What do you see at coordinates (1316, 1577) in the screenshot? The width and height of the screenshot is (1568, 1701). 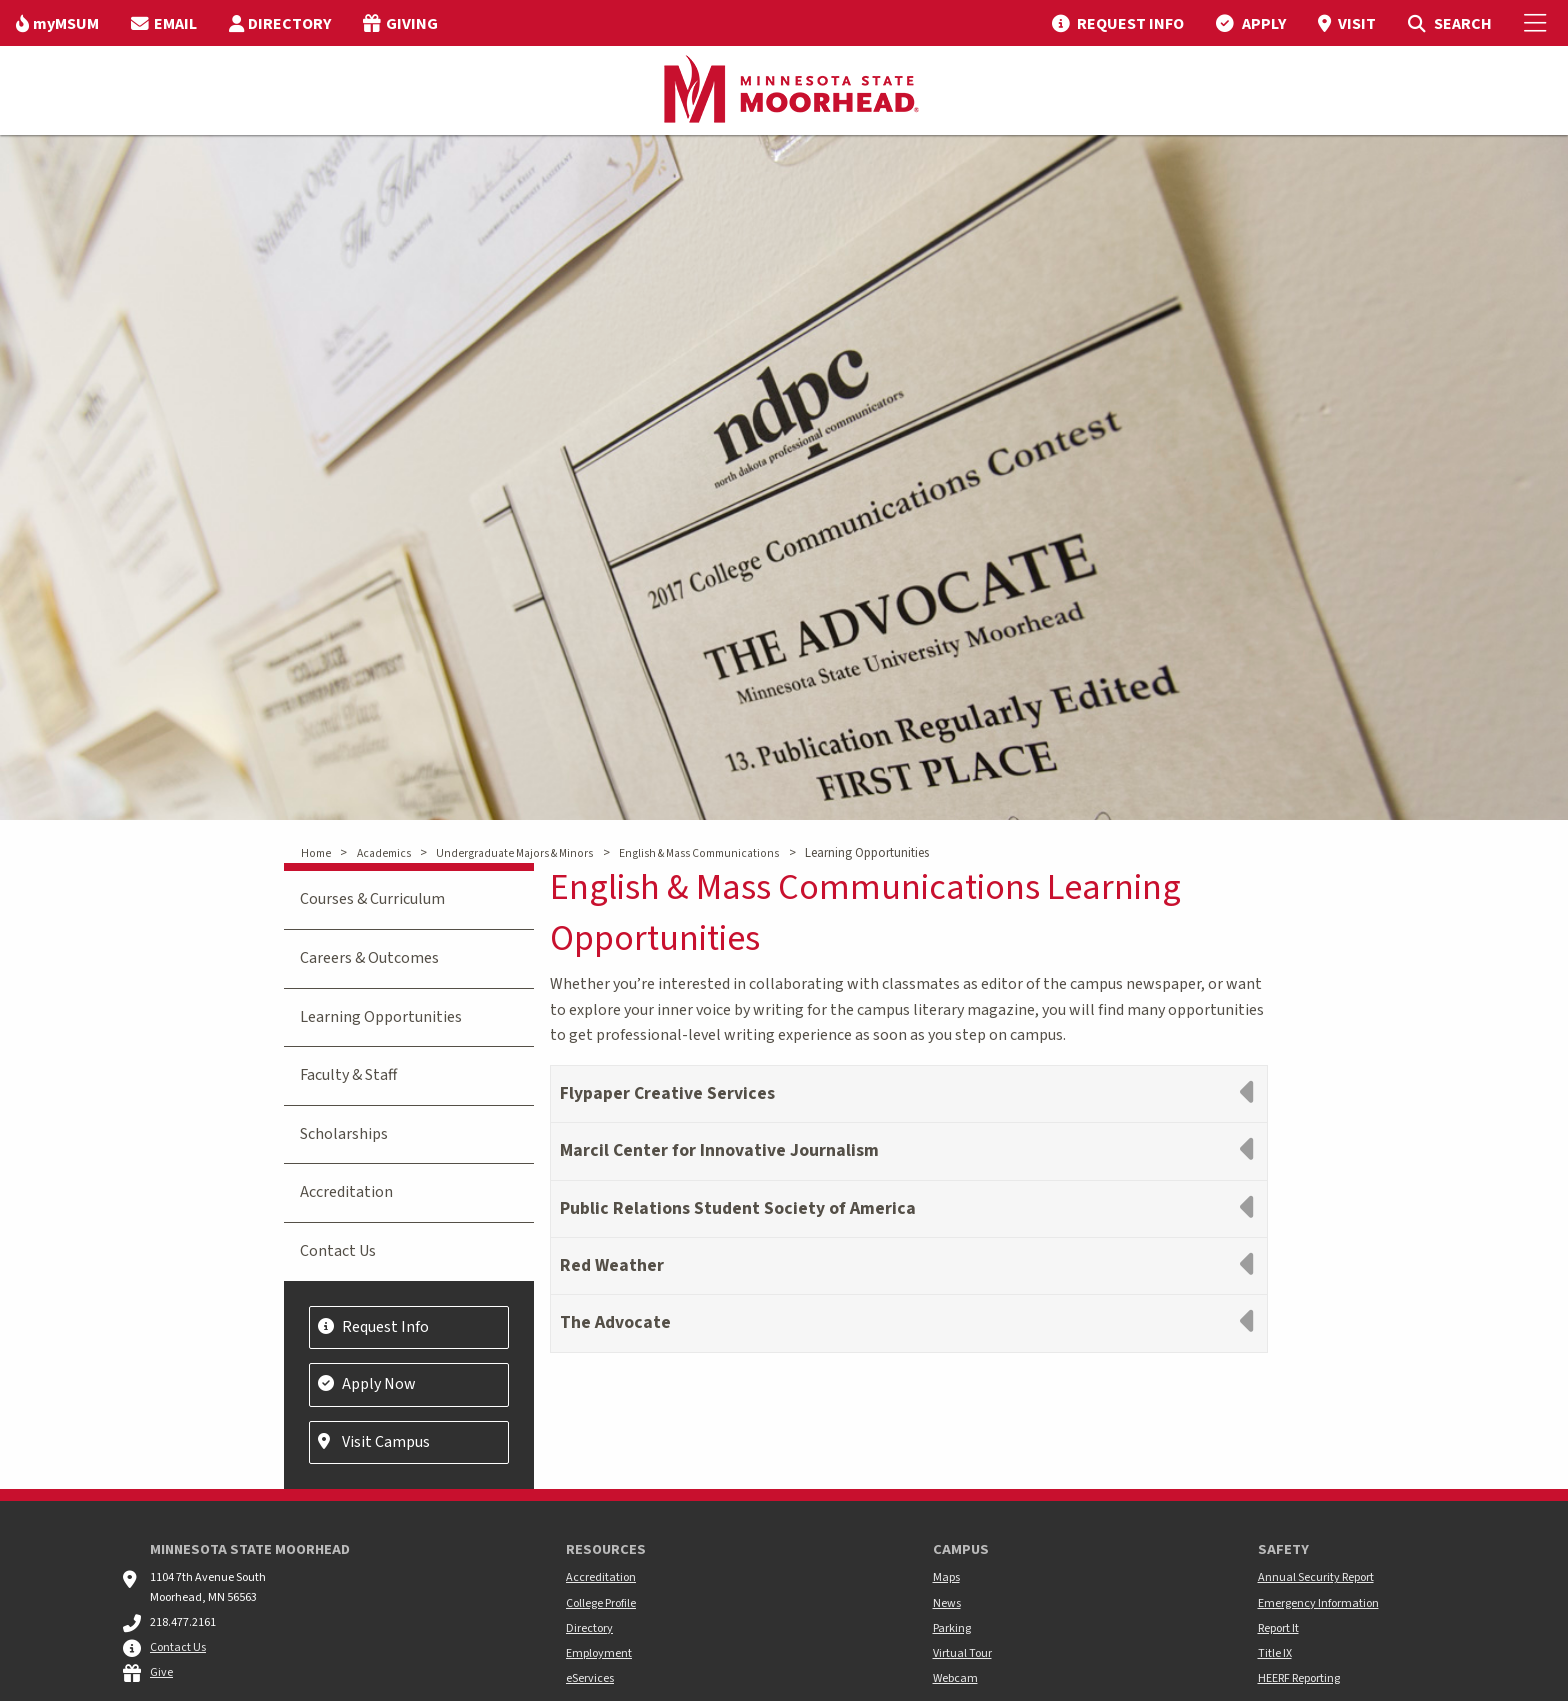 I see `Annual Security Report` at bounding box center [1316, 1577].